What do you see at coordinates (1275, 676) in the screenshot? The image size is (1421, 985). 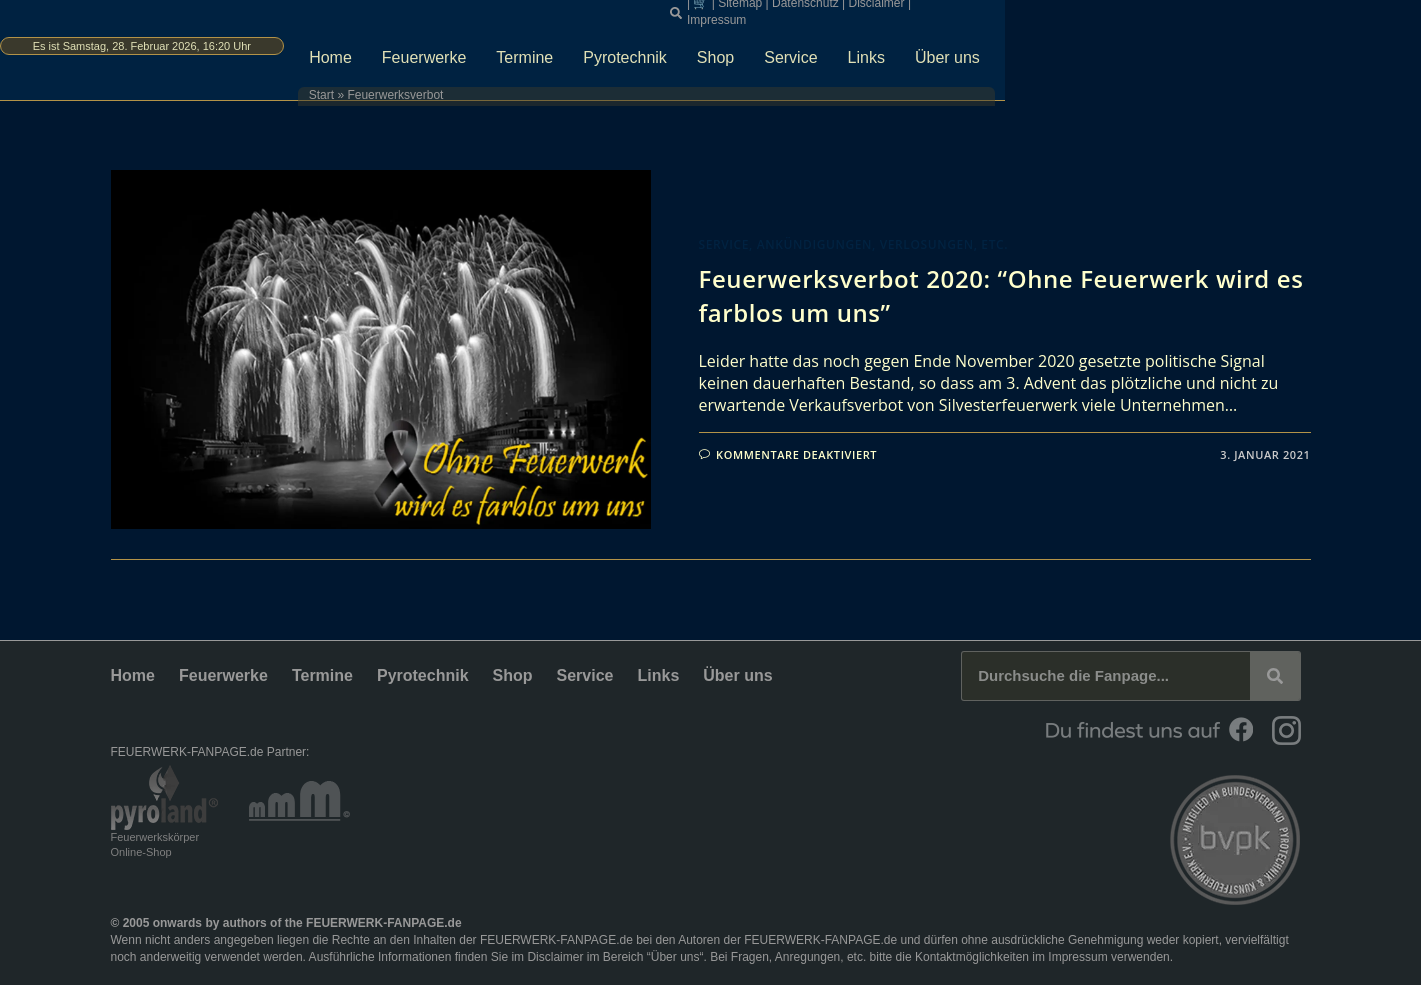 I see `[Suche]` at bounding box center [1275, 676].